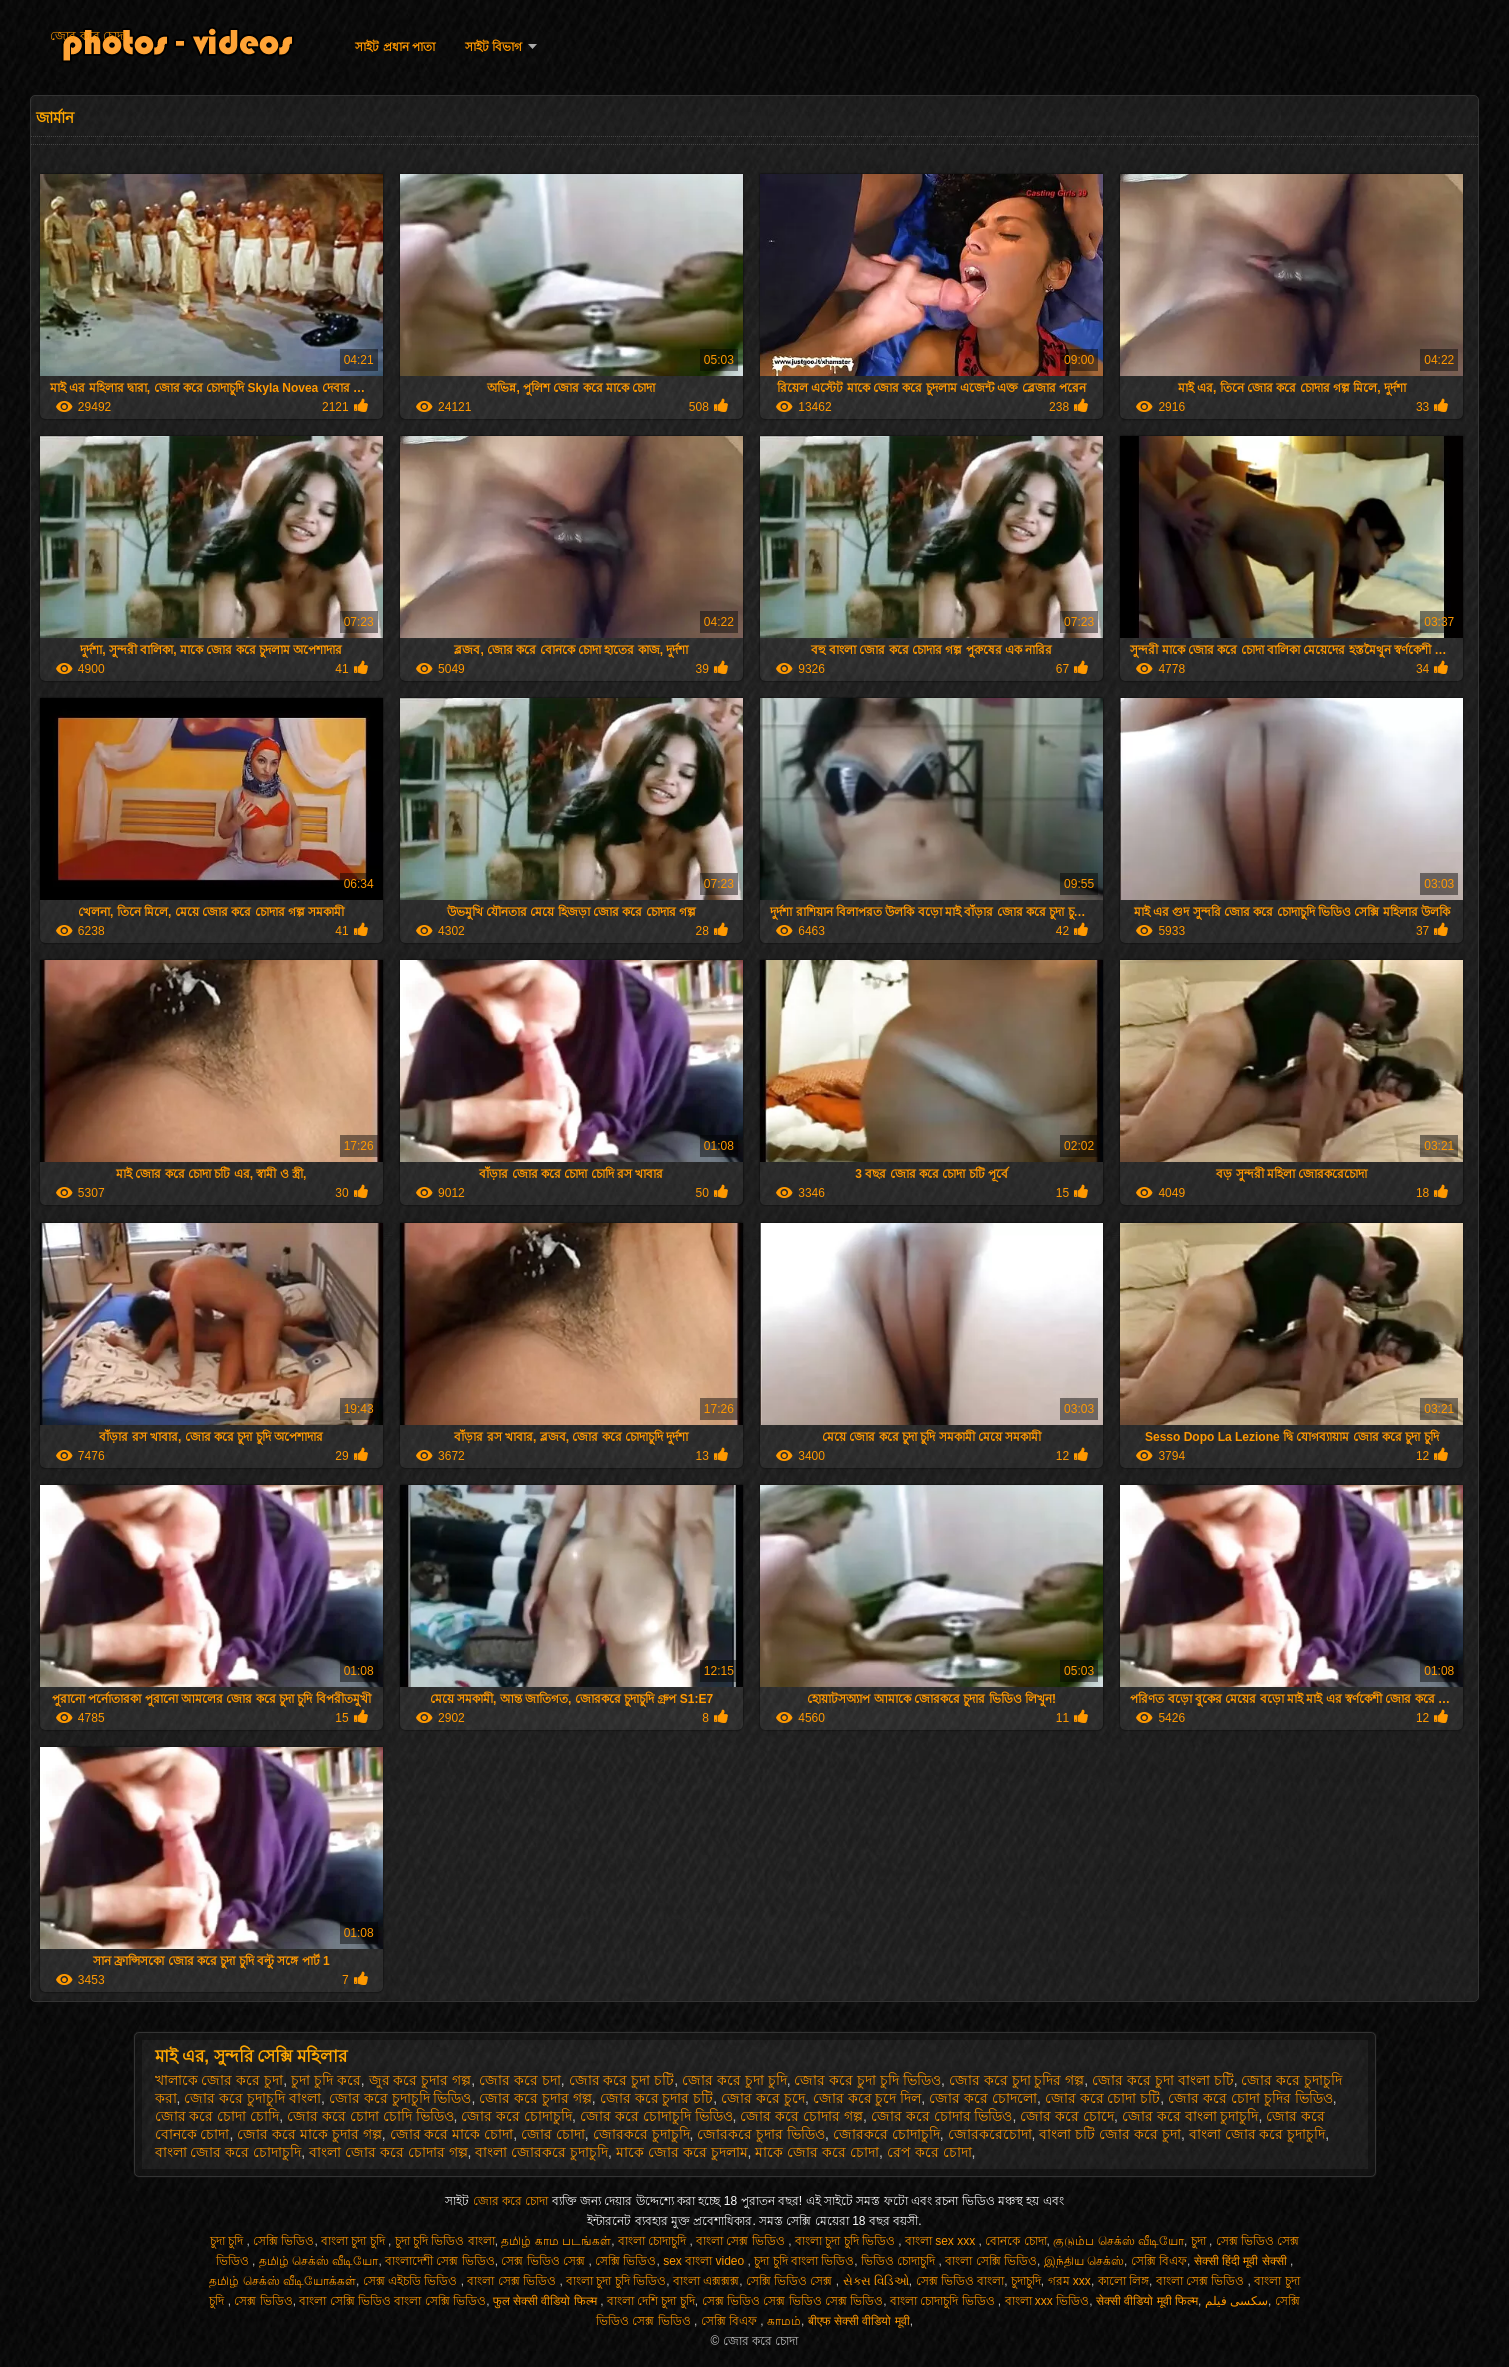  What do you see at coordinates (556, 2241) in the screenshot?
I see `தமிழ் காம படங்கள்` at bounding box center [556, 2241].